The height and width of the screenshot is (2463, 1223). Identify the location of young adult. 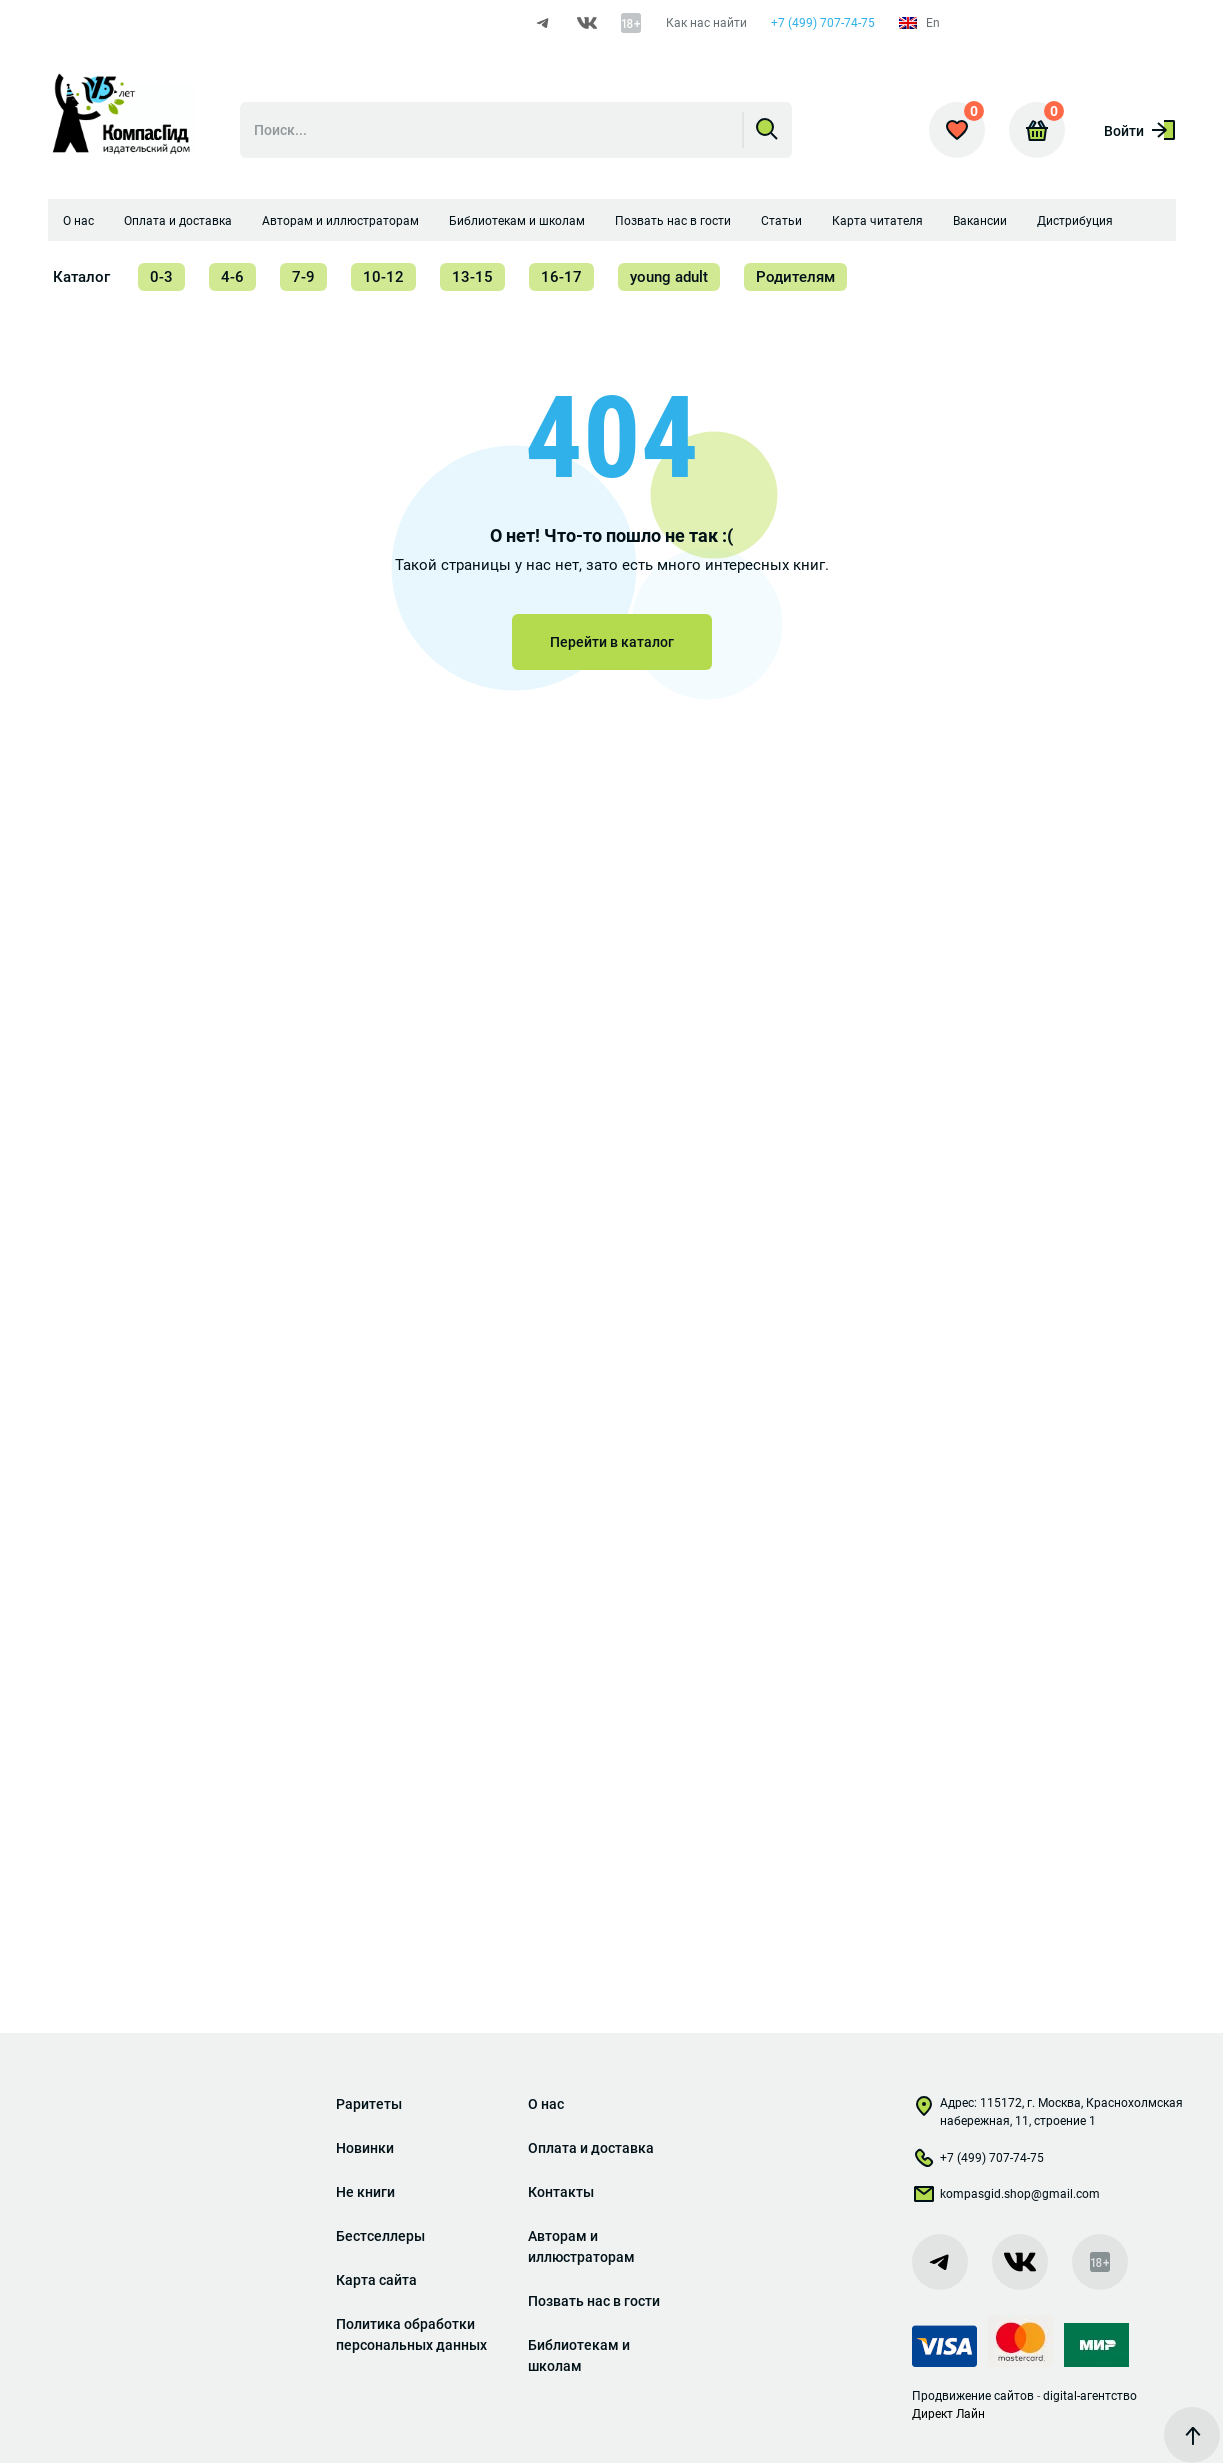
(669, 277).